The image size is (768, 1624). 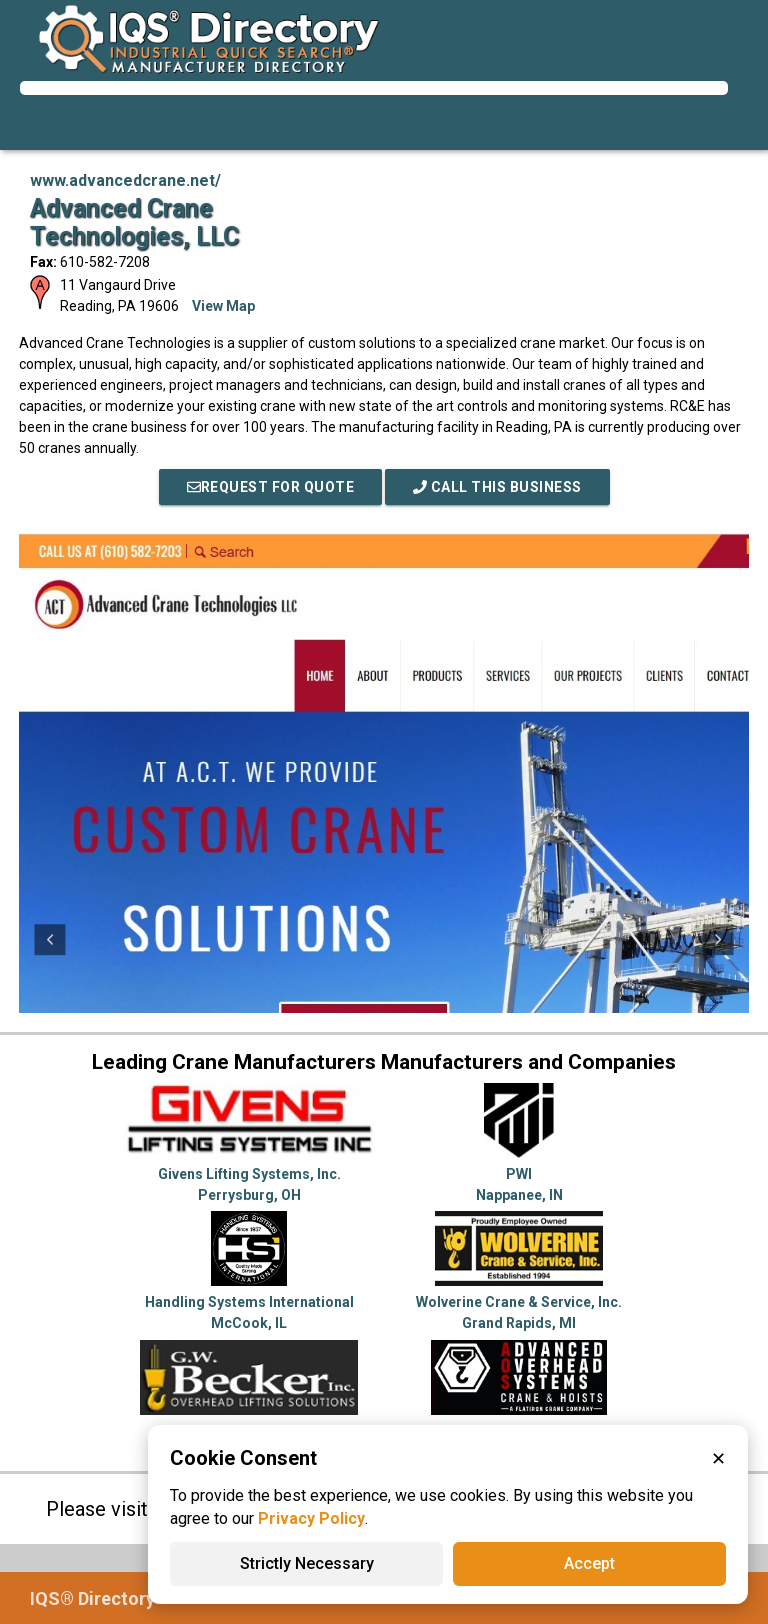 What do you see at coordinates (271, 487) in the screenshot?
I see `REQUEST FOR QUOTE` at bounding box center [271, 487].